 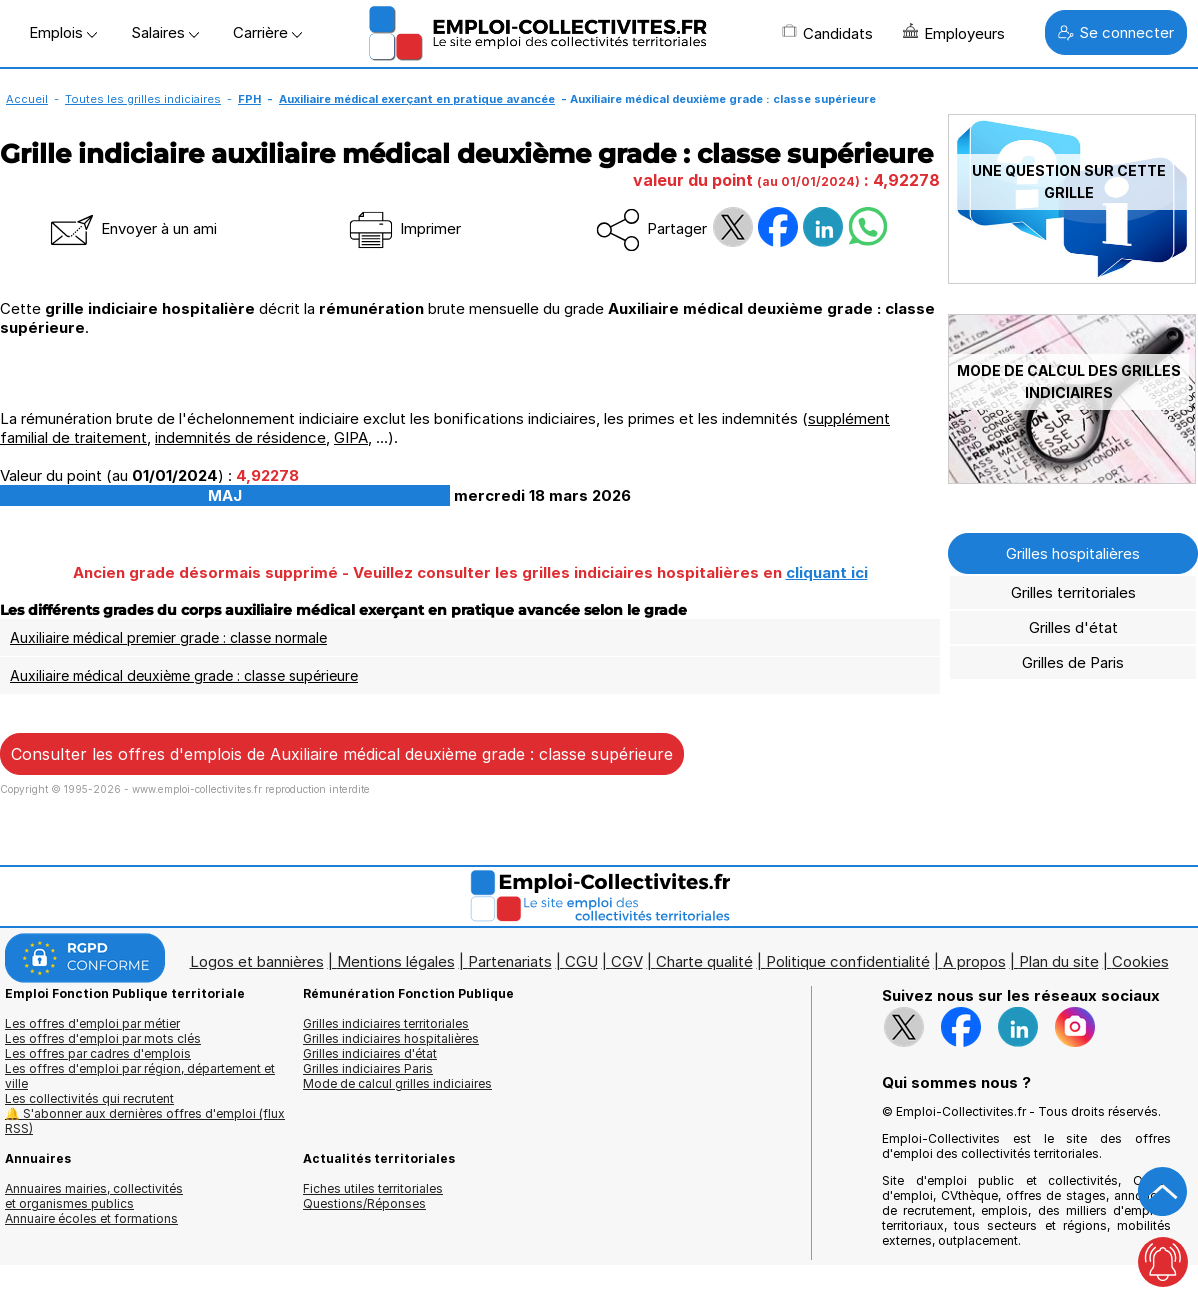 I want to click on Politique confidentialité, so click(x=848, y=961).